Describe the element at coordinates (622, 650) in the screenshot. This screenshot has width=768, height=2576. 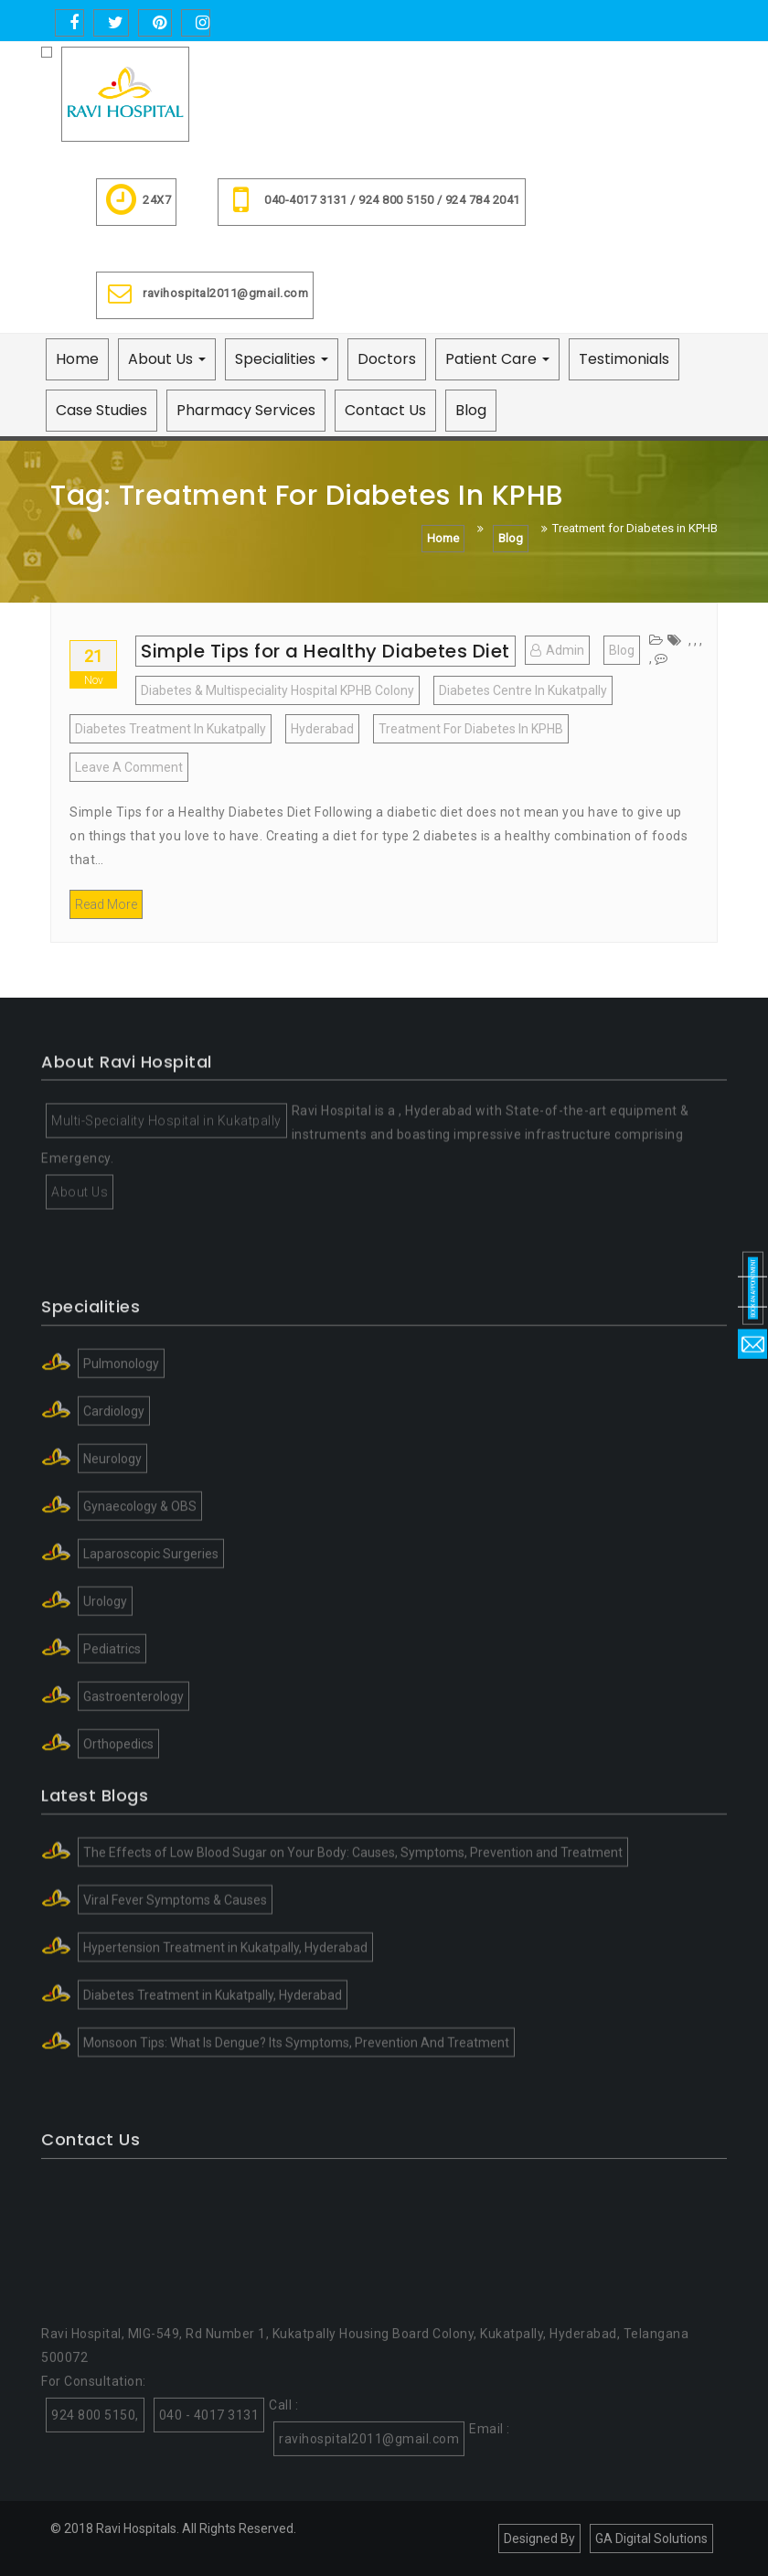
I see `blog` at that location.